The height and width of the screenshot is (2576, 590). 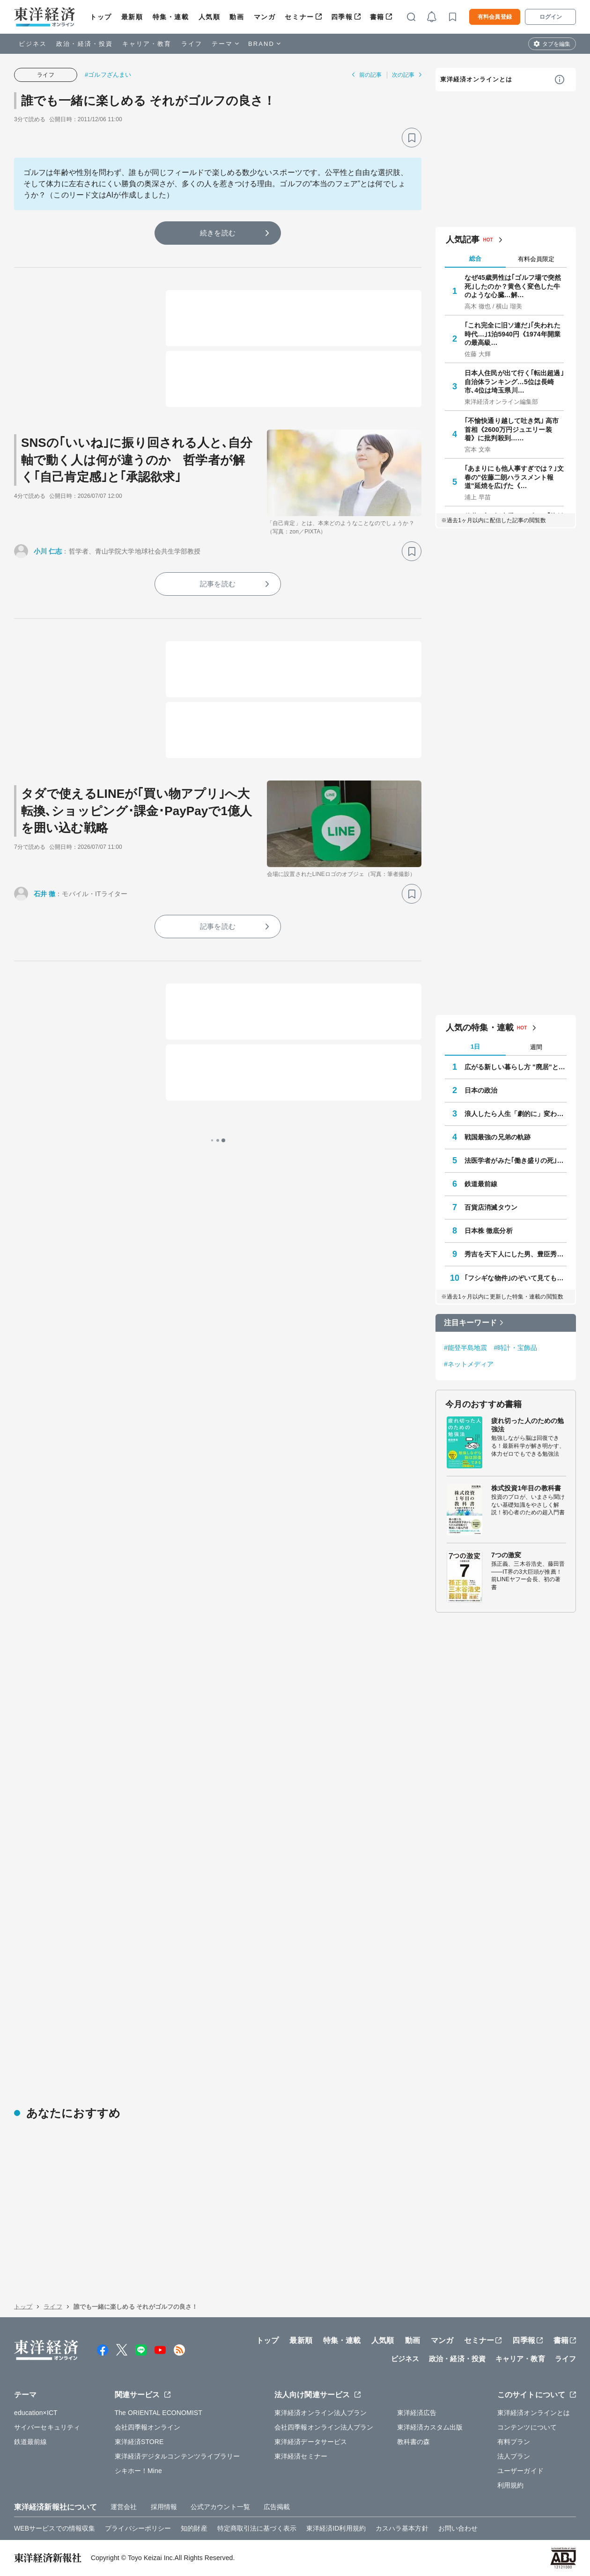 What do you see at coordinates (476, 79) in the screenshot?
I see `東洋経済オンラインとは` at bounding box center [476, 79].